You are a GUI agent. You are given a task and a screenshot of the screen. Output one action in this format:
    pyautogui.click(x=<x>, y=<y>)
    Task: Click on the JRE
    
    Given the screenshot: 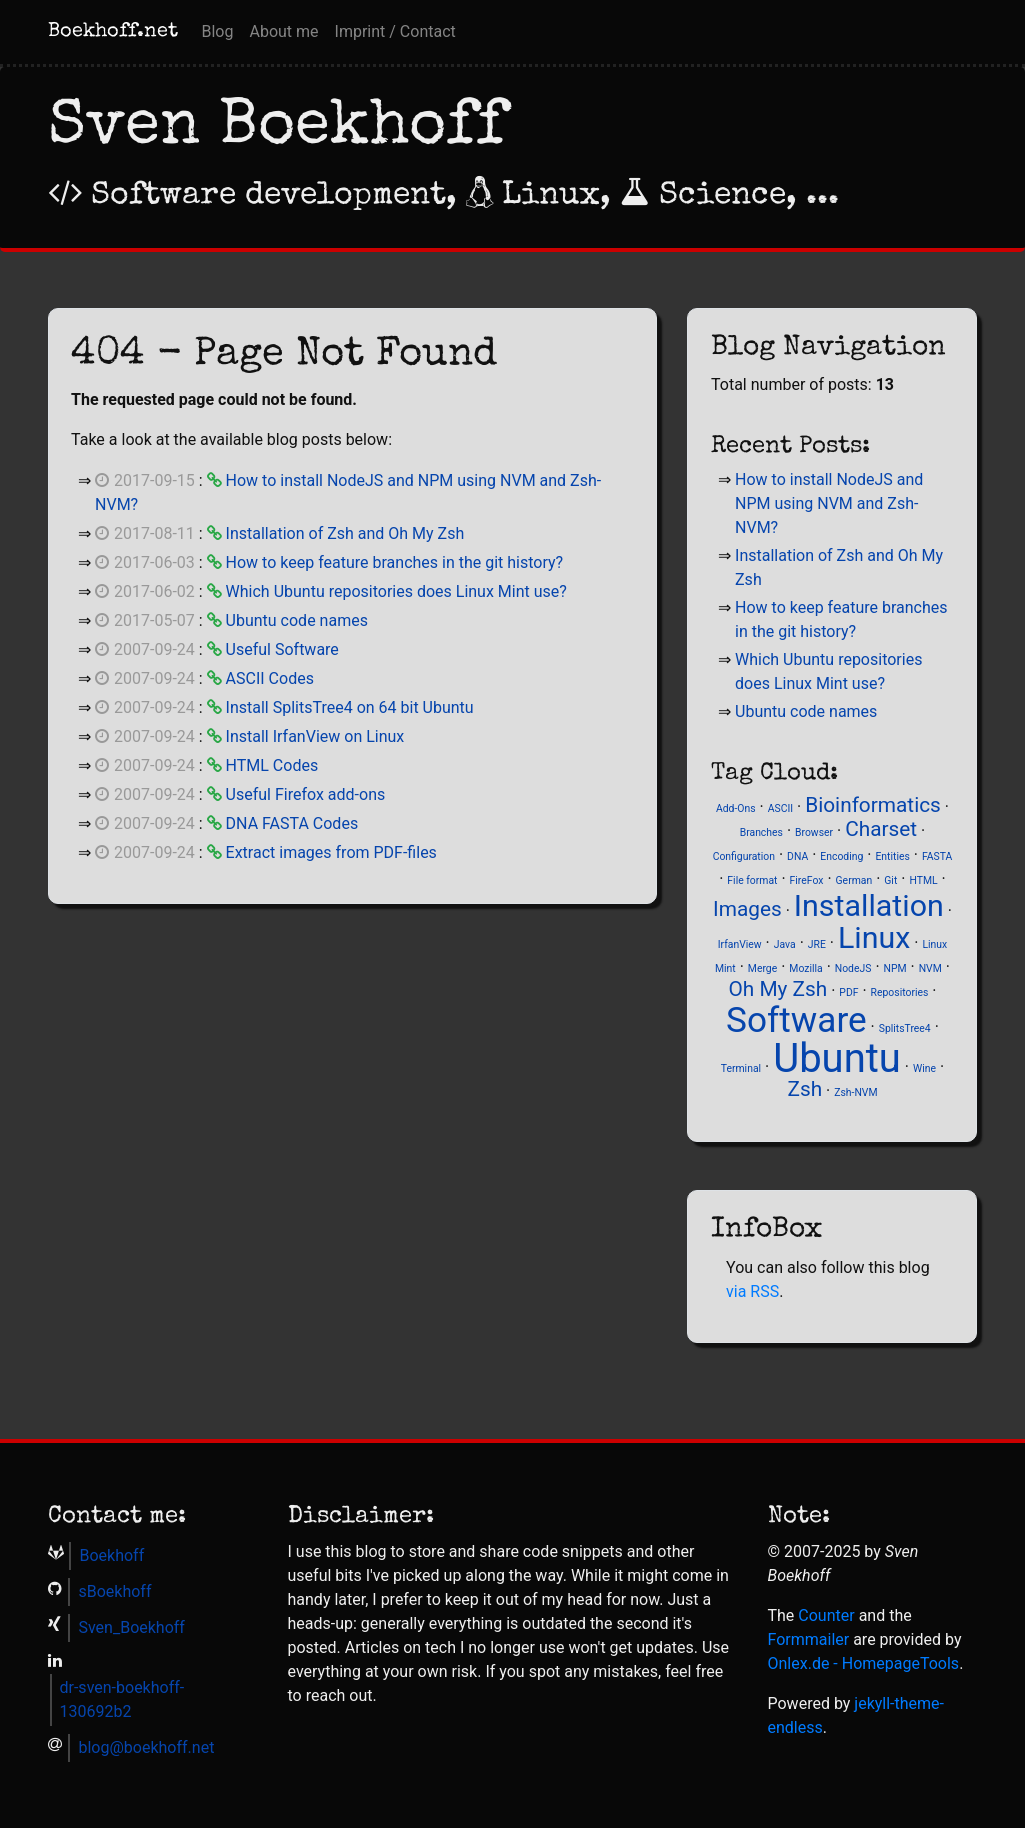 What is the action you would take?
    pyautogui.click(x=817, y=944)
    